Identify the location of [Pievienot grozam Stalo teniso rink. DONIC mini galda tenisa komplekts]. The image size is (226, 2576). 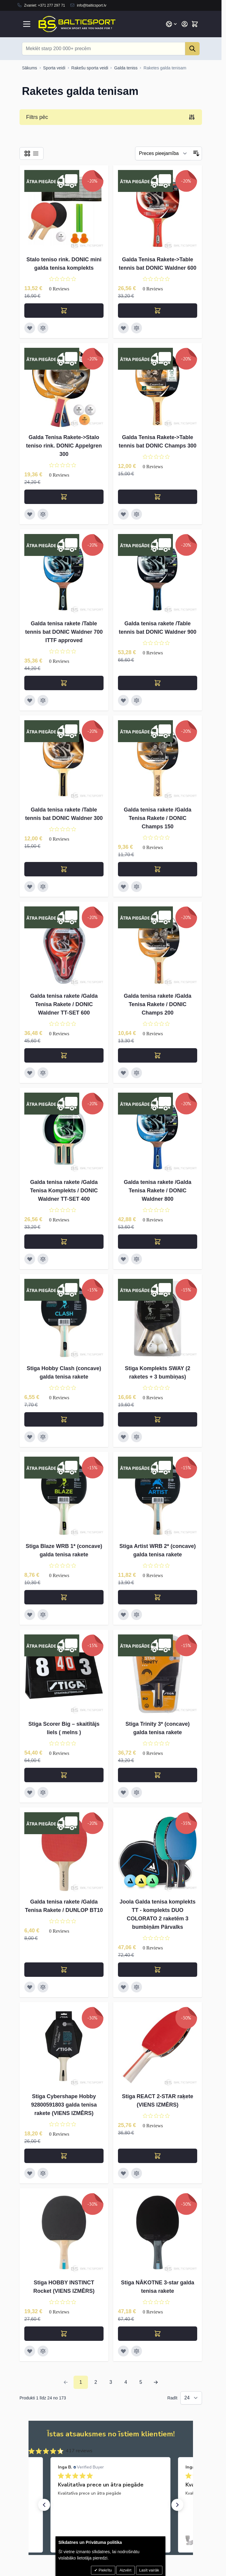
(64, 310).